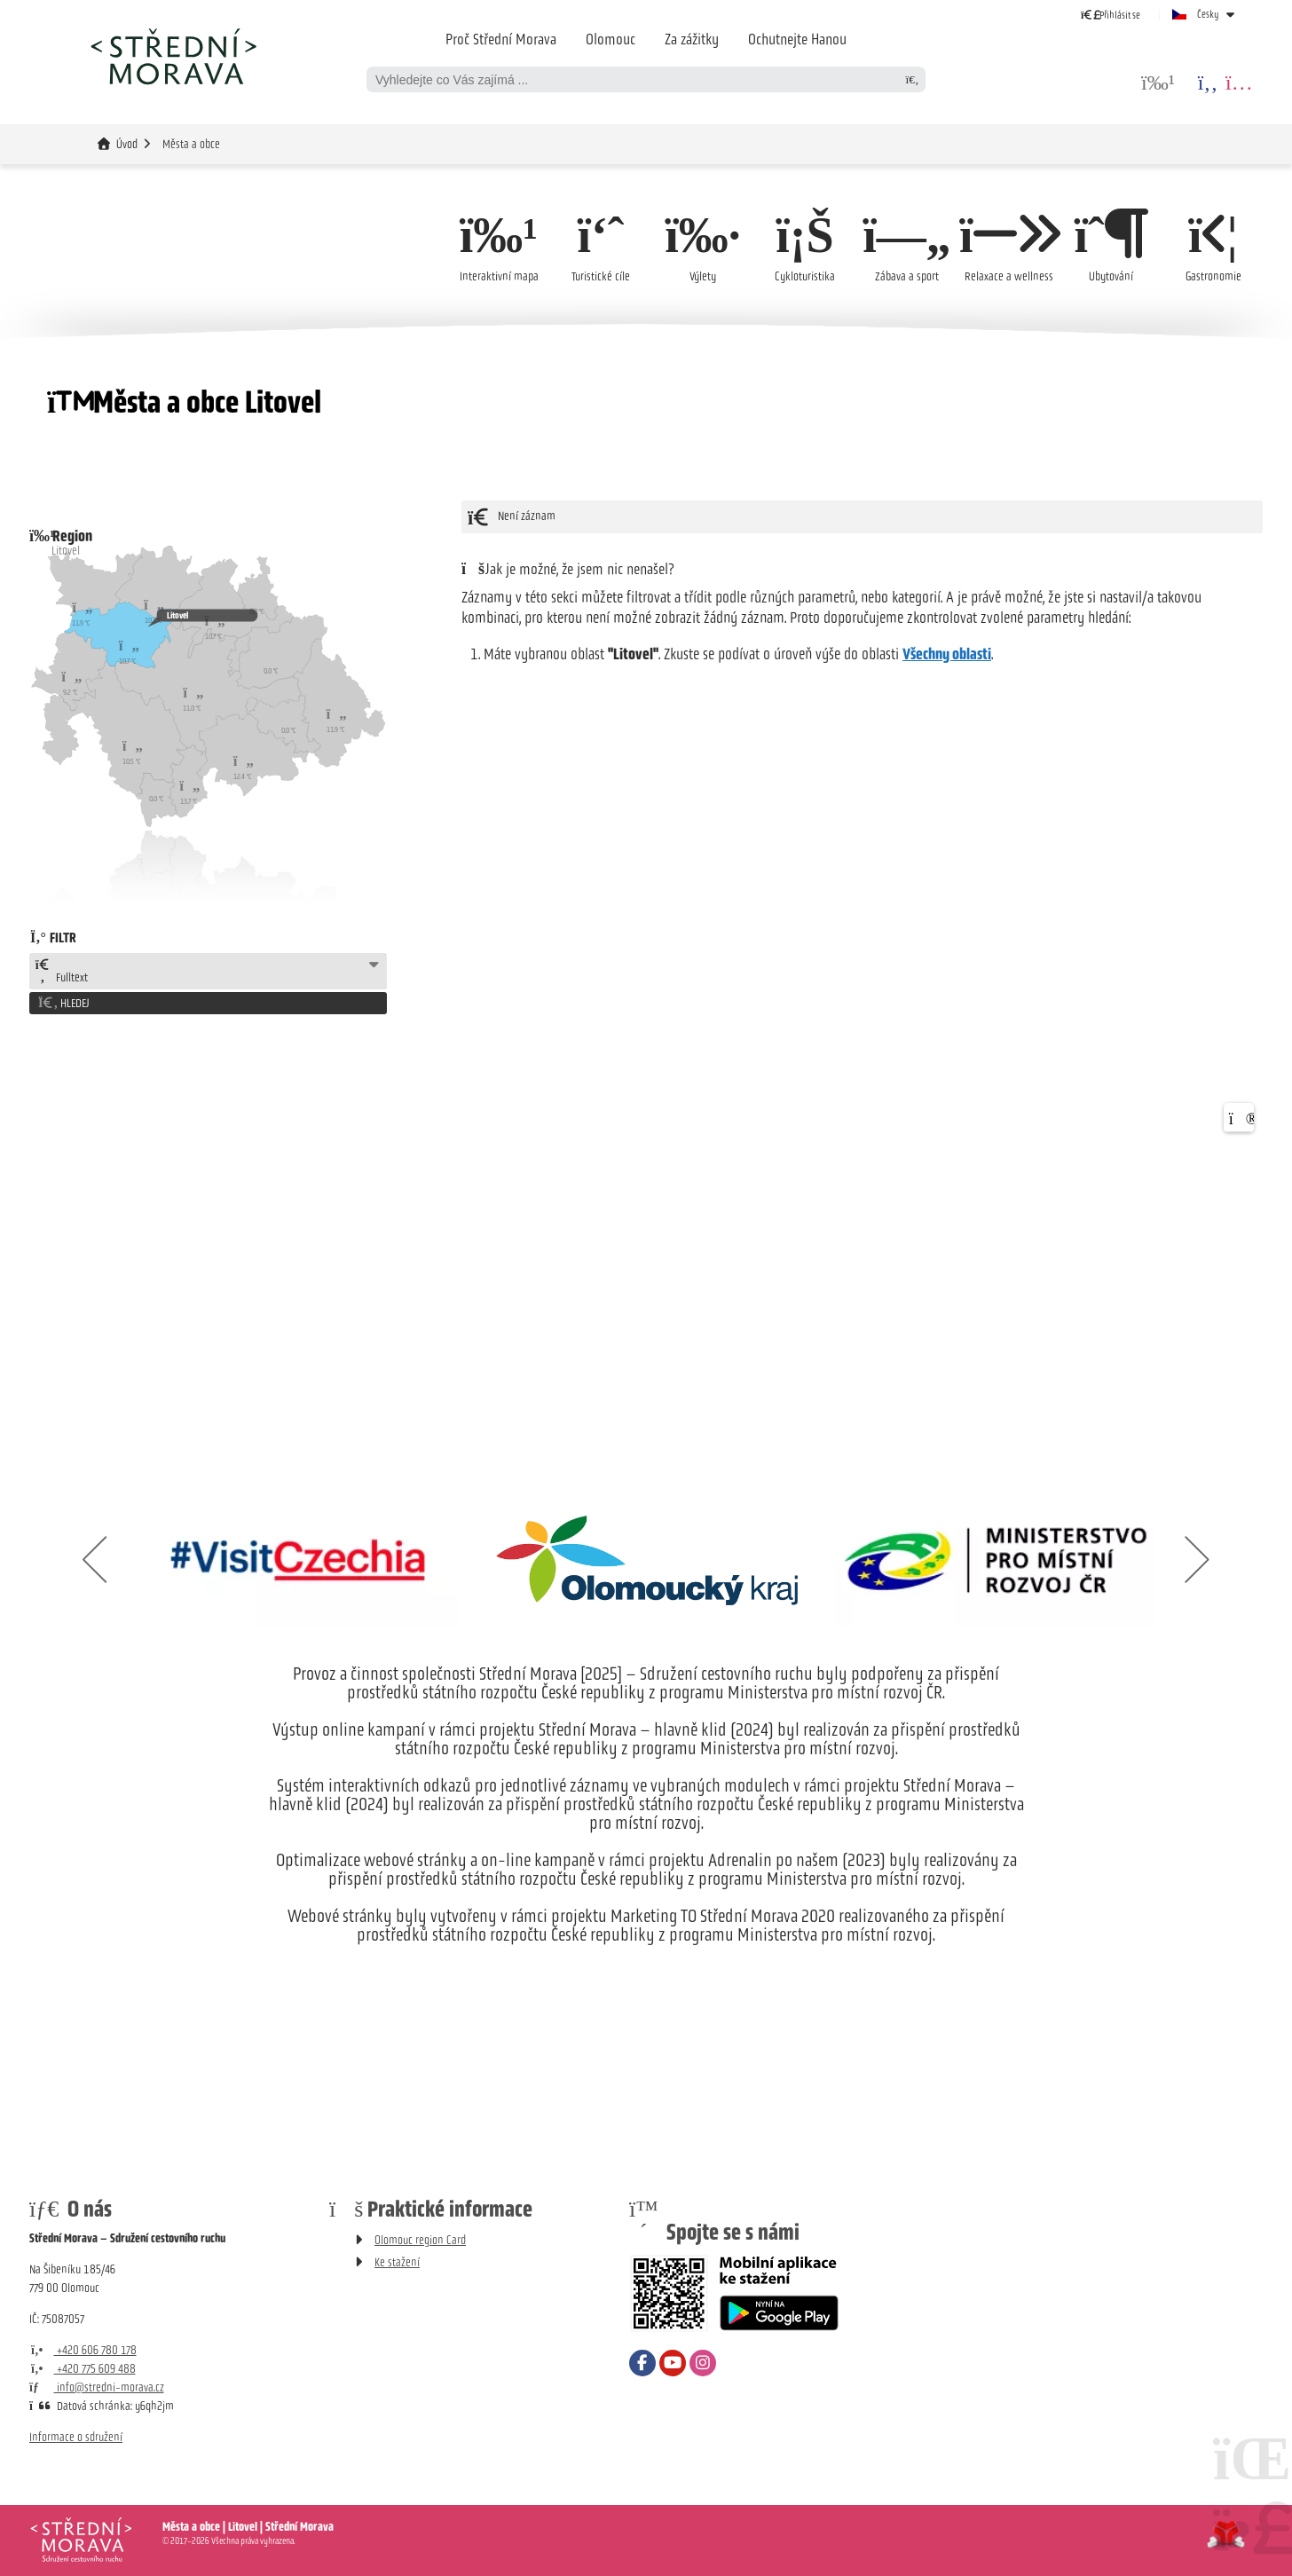 The height and width of the screenshot is (2576, 1292). What do you see at coordinates (692, 39) in the screenshot?
I see `Za zážitky` at bounding box center [692, 39].